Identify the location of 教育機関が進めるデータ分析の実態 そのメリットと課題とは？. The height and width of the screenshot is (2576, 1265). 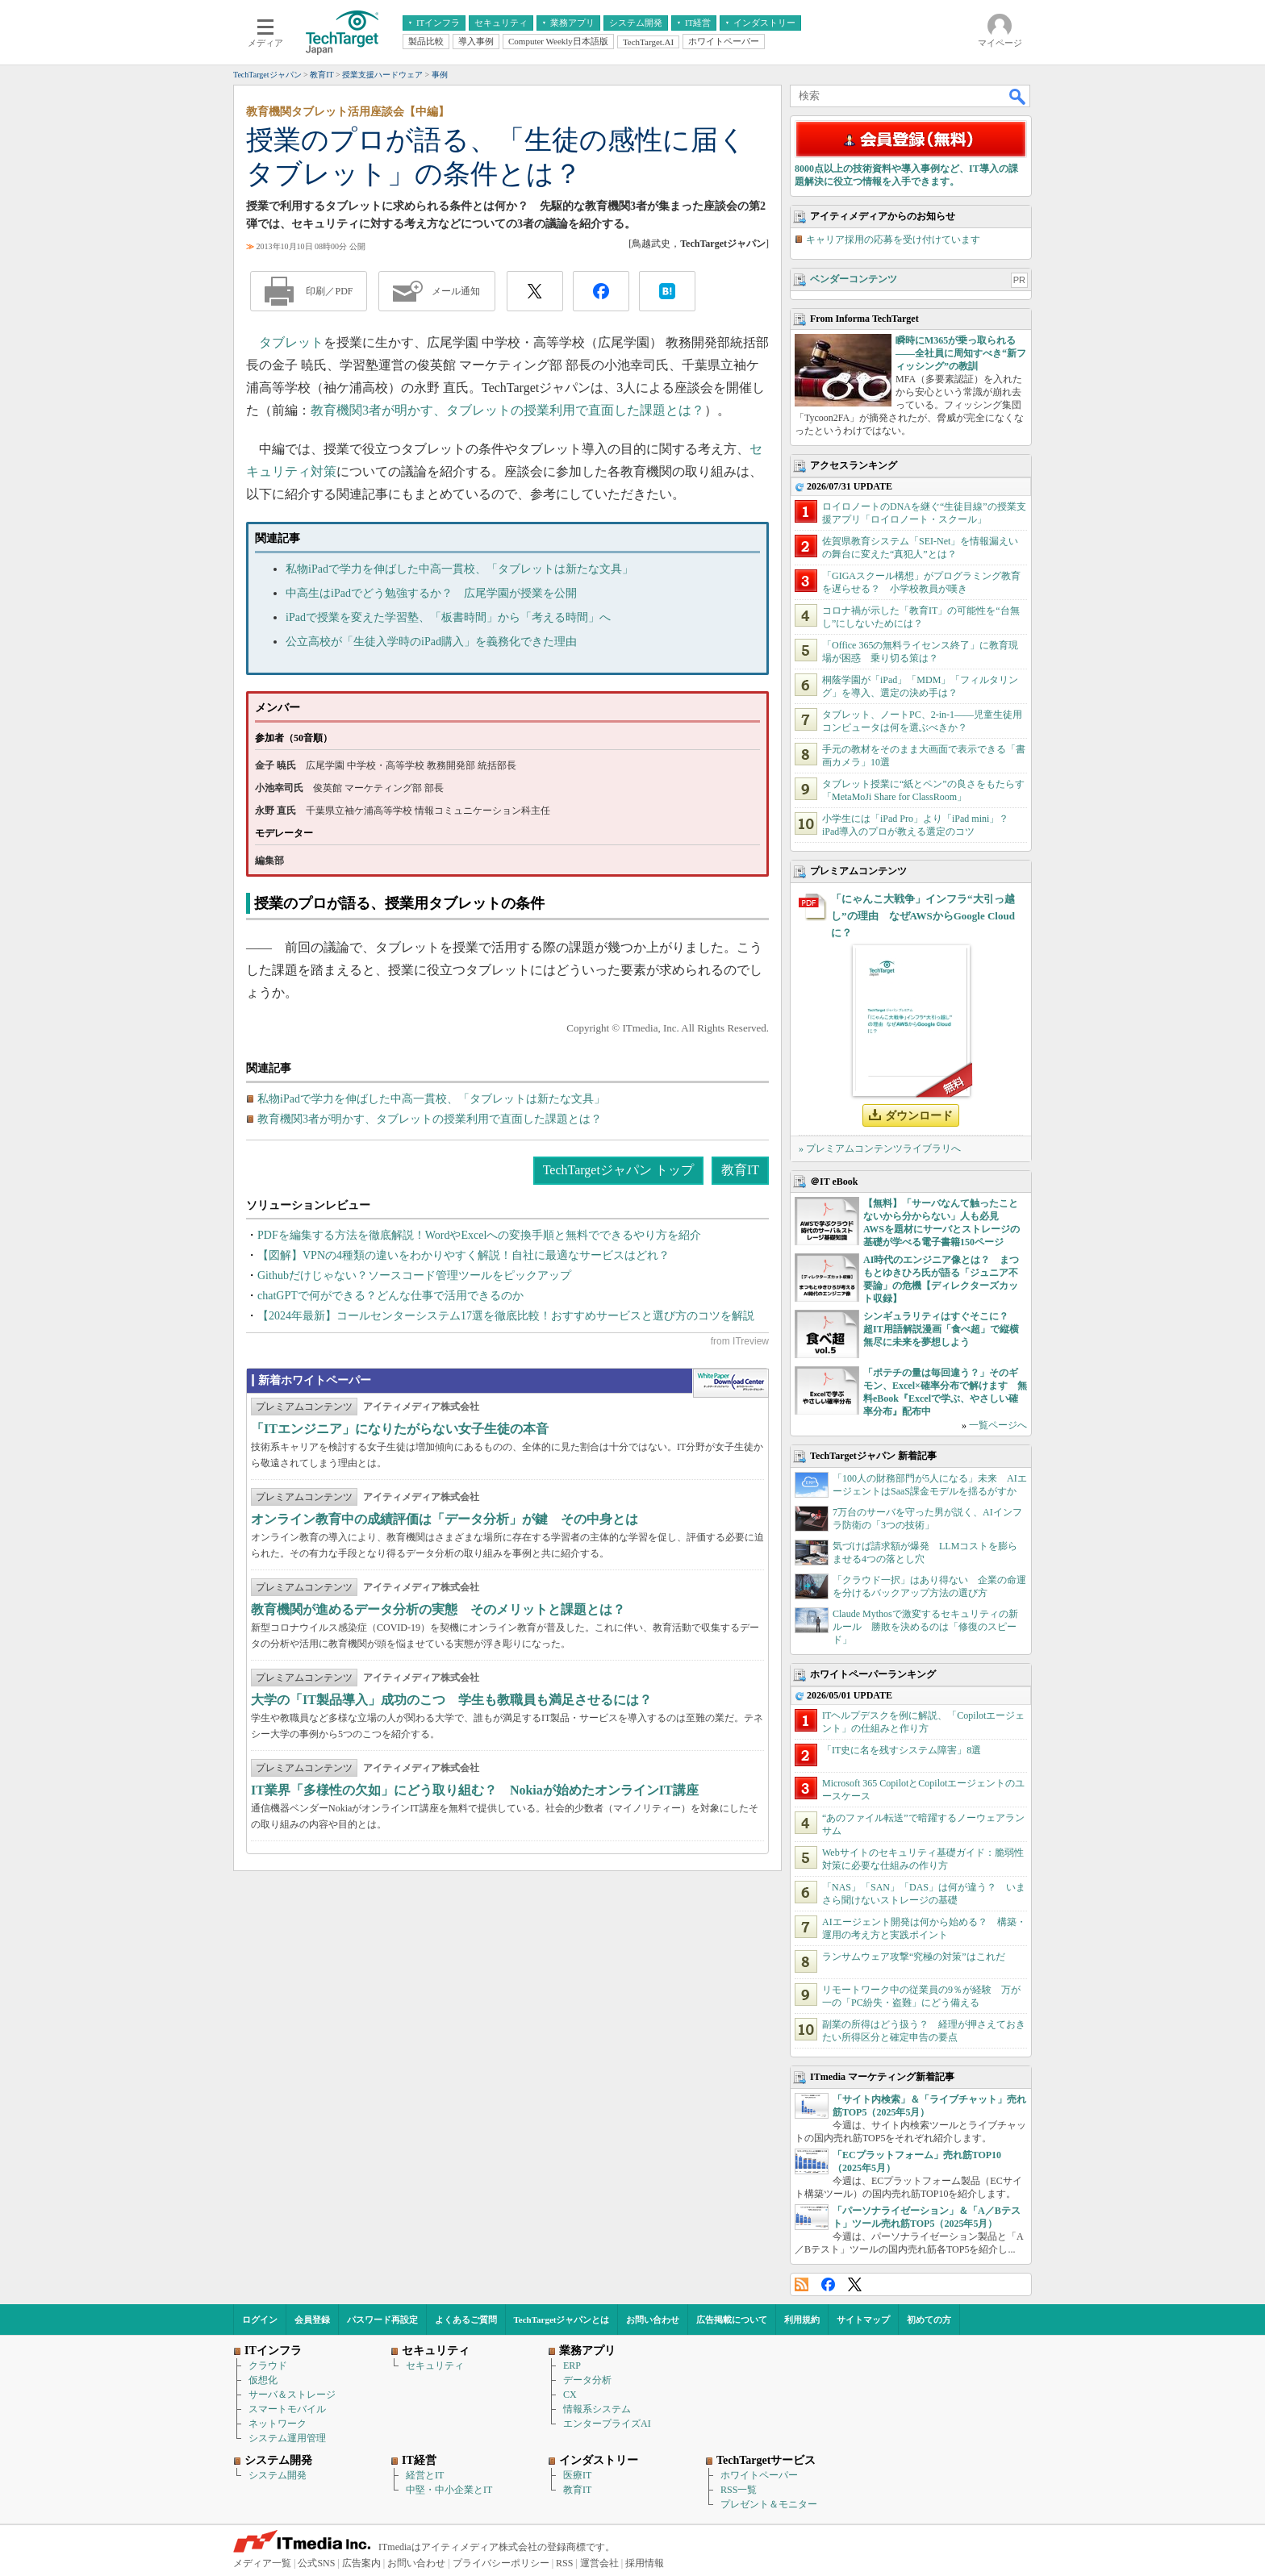
(438, 1609).